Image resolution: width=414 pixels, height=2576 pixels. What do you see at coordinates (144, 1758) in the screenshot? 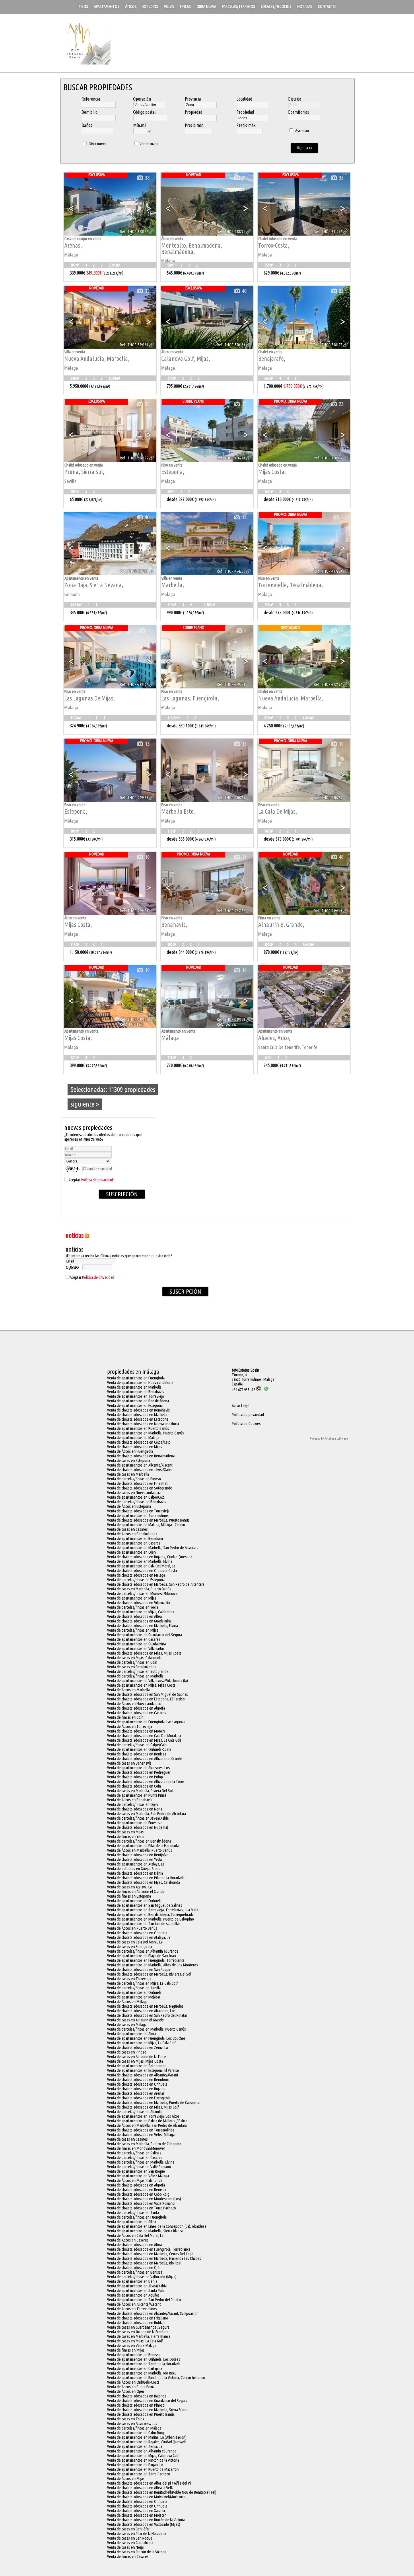
I see `Venta de chalets adosados en Alhaurín el Grande` at bounding box center [144, 1758].